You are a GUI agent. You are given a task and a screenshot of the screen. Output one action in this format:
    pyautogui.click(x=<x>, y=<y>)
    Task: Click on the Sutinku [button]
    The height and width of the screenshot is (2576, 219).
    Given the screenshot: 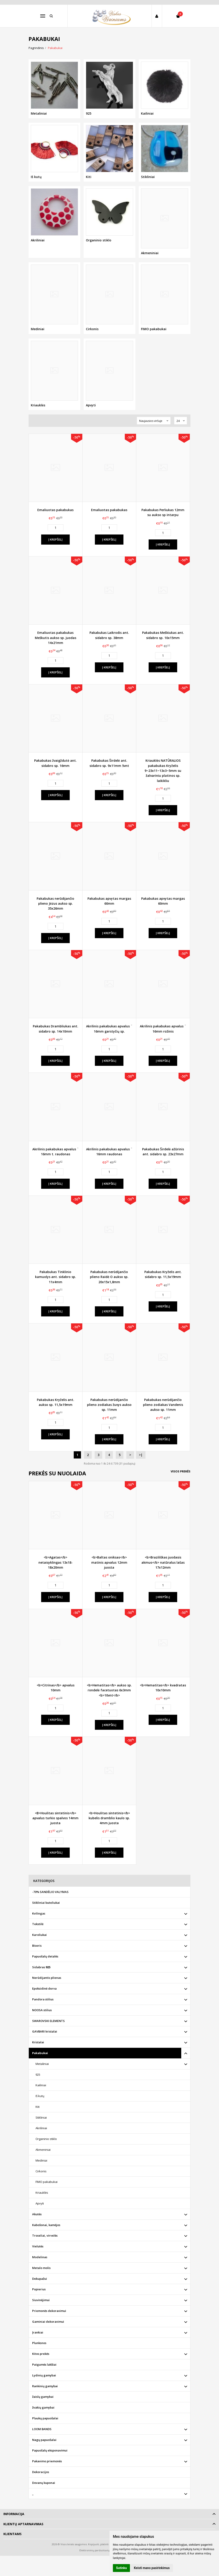 What is the action you would take?
    pyautogui.click(x=121, y=2568)
    